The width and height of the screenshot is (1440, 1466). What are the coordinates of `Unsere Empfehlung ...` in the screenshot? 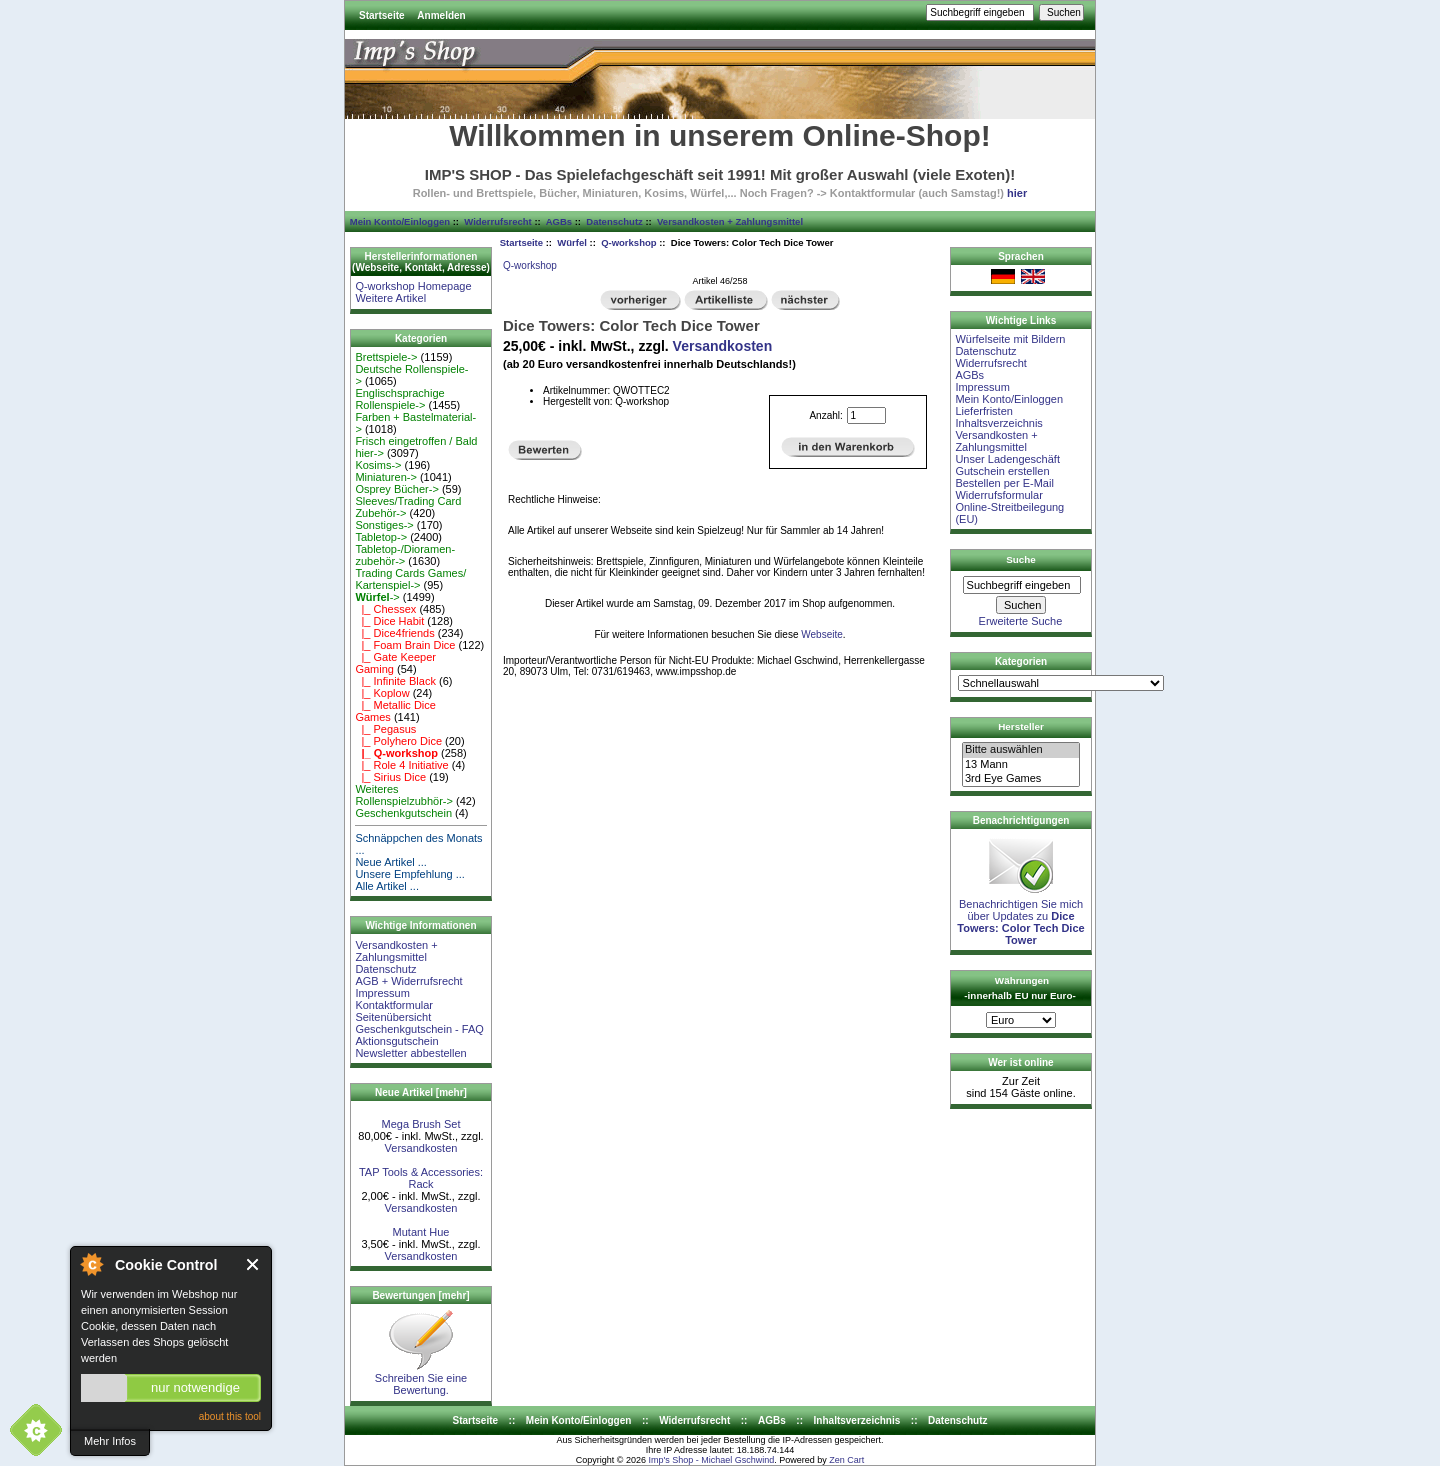 It's located at (409, 874).